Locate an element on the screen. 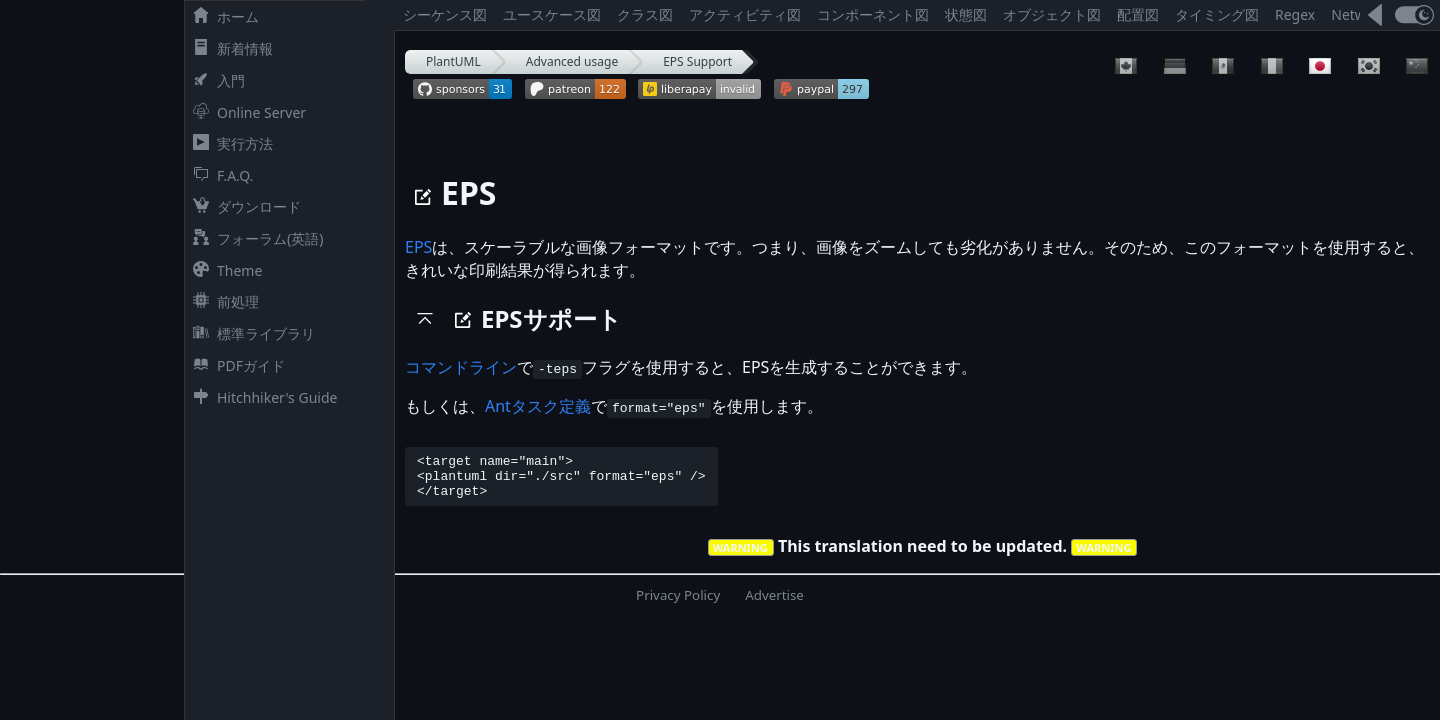 This screenshot has width=1440, height=720. Regex is located at coordinates (1295, 14).